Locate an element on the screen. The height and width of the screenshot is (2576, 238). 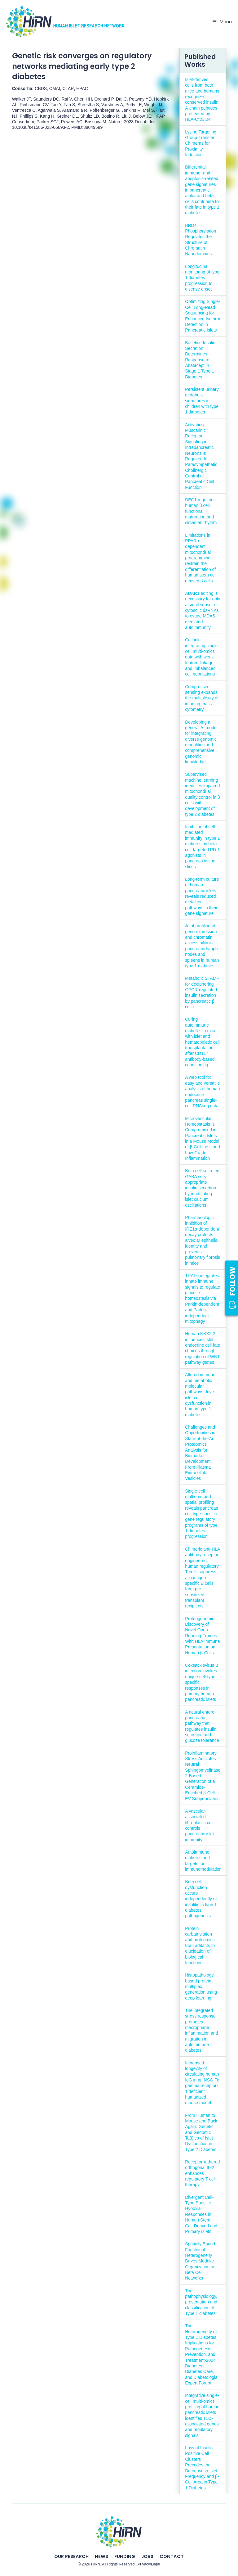
Proteogenomic Discovery of Novel Open Reading Frames With HLA Immune Presentation on Human β-Cells is located at coordinates (202, 1635).